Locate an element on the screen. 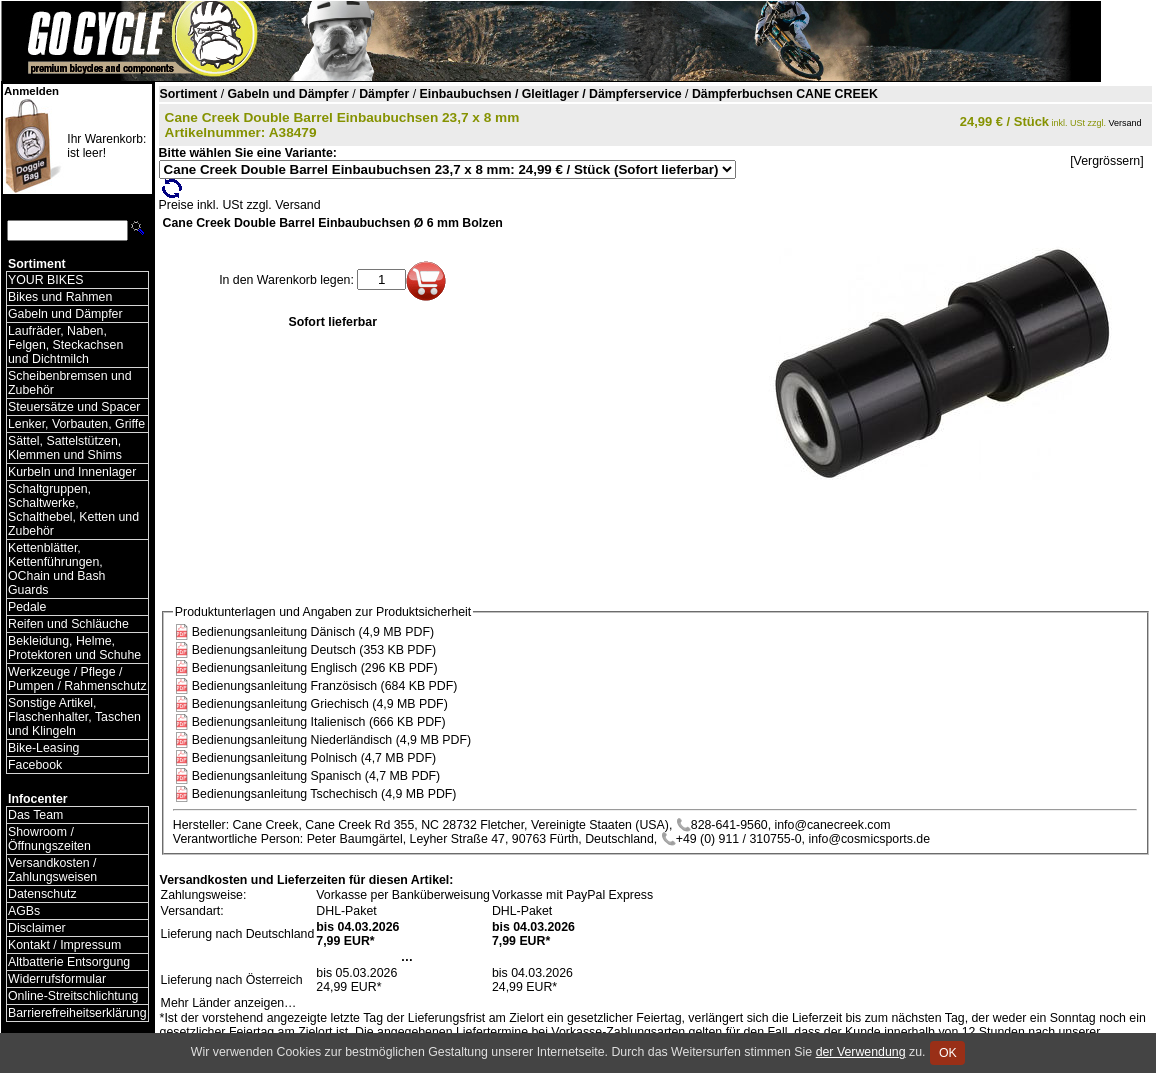 The image size is (1156, 1073). [Vergrössern] is located at coordinates (1106, 161).